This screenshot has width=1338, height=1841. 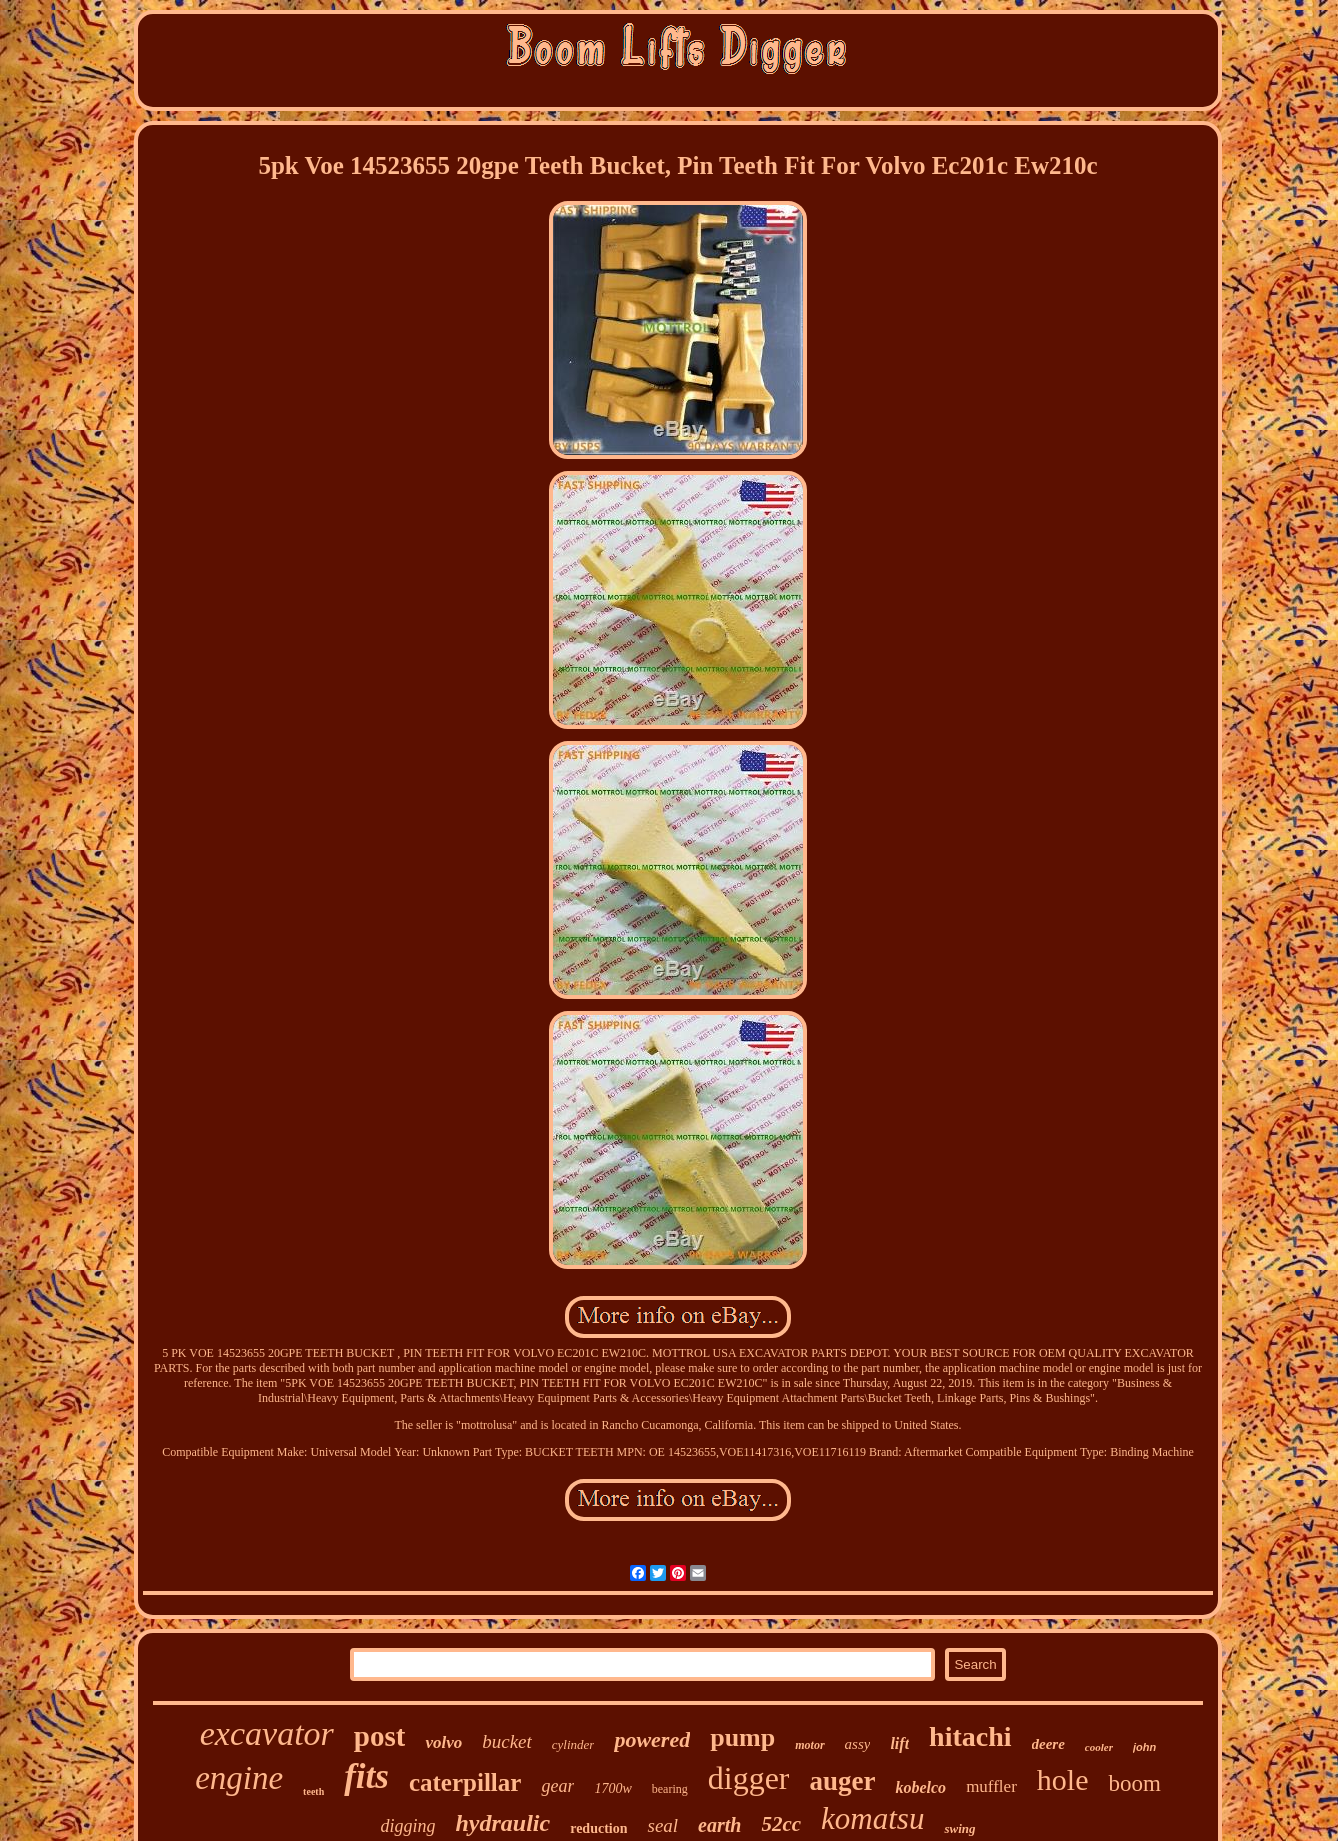 What do you see at coordinates (407, 1826) in the screenshot?
I see `digging` at bounding box center [407, 1826].